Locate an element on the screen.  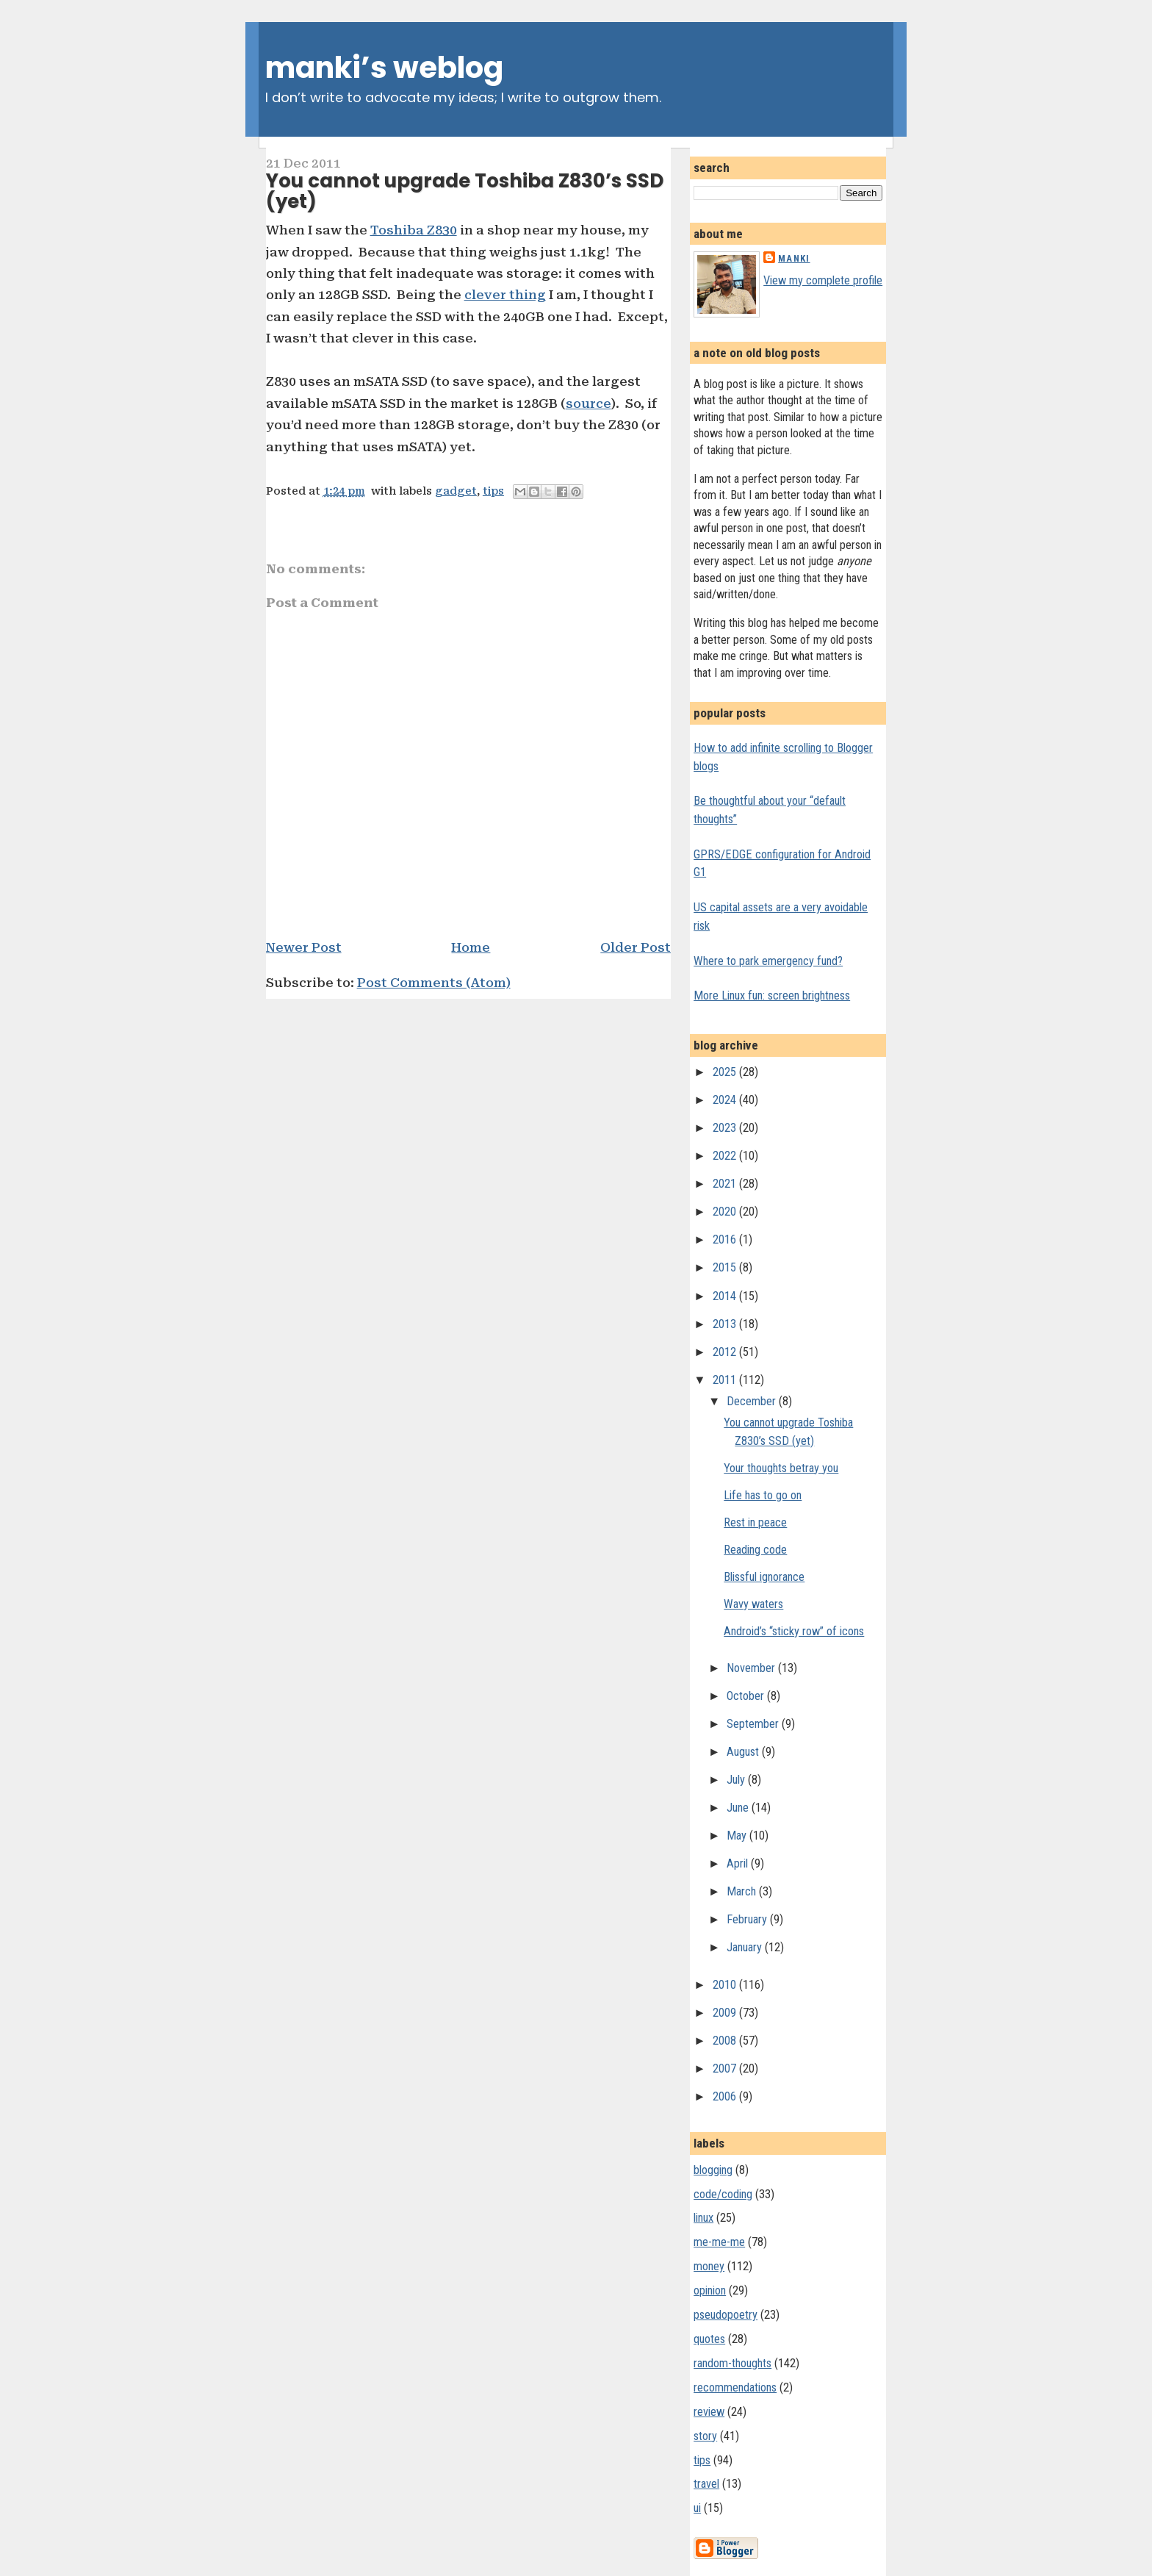
Manki is located at coordinates (794, 258).